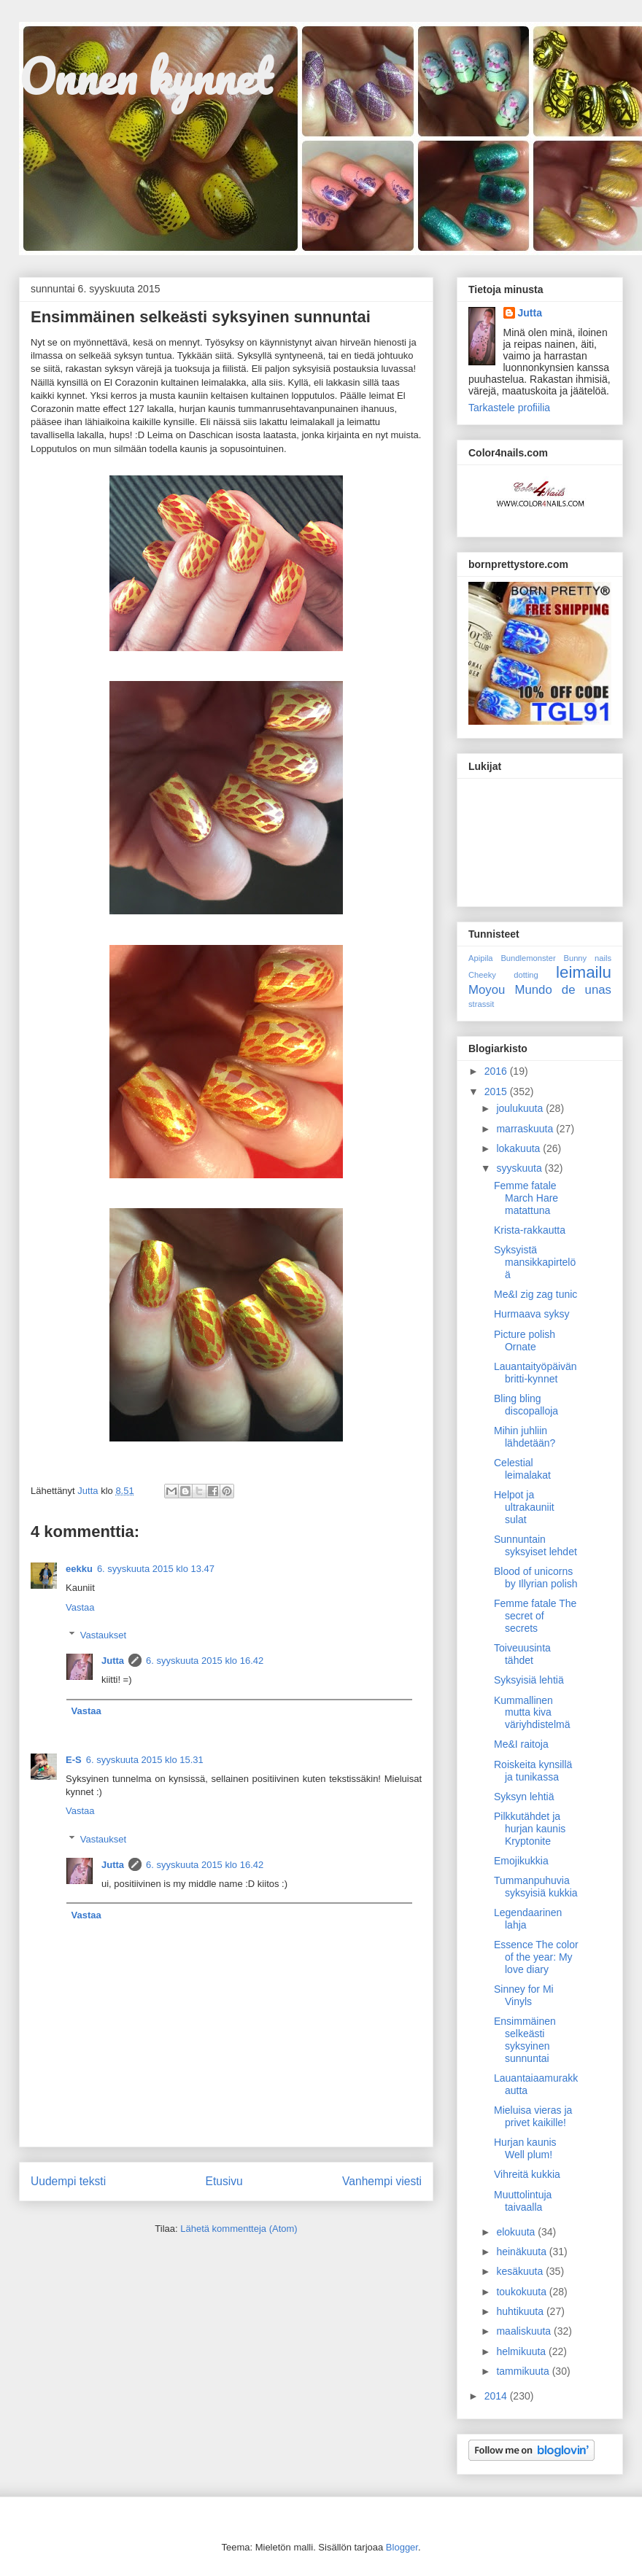 This screenshot has width=642, height=2576. What do you see at coordinates (145, 1759) in the screenshot?
I see `6. syyskuuta 2015 klo 15.31` at bounding box center [145, 1759].